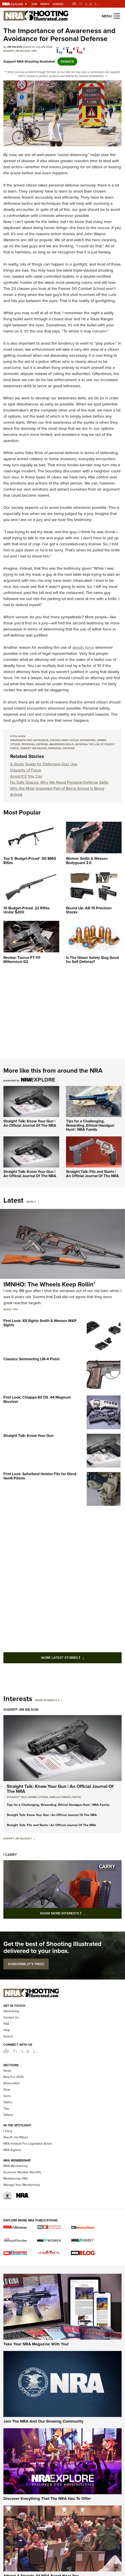  Describe the element at coordinates (34, 4) in the screenshot. I see `Join` at that location.